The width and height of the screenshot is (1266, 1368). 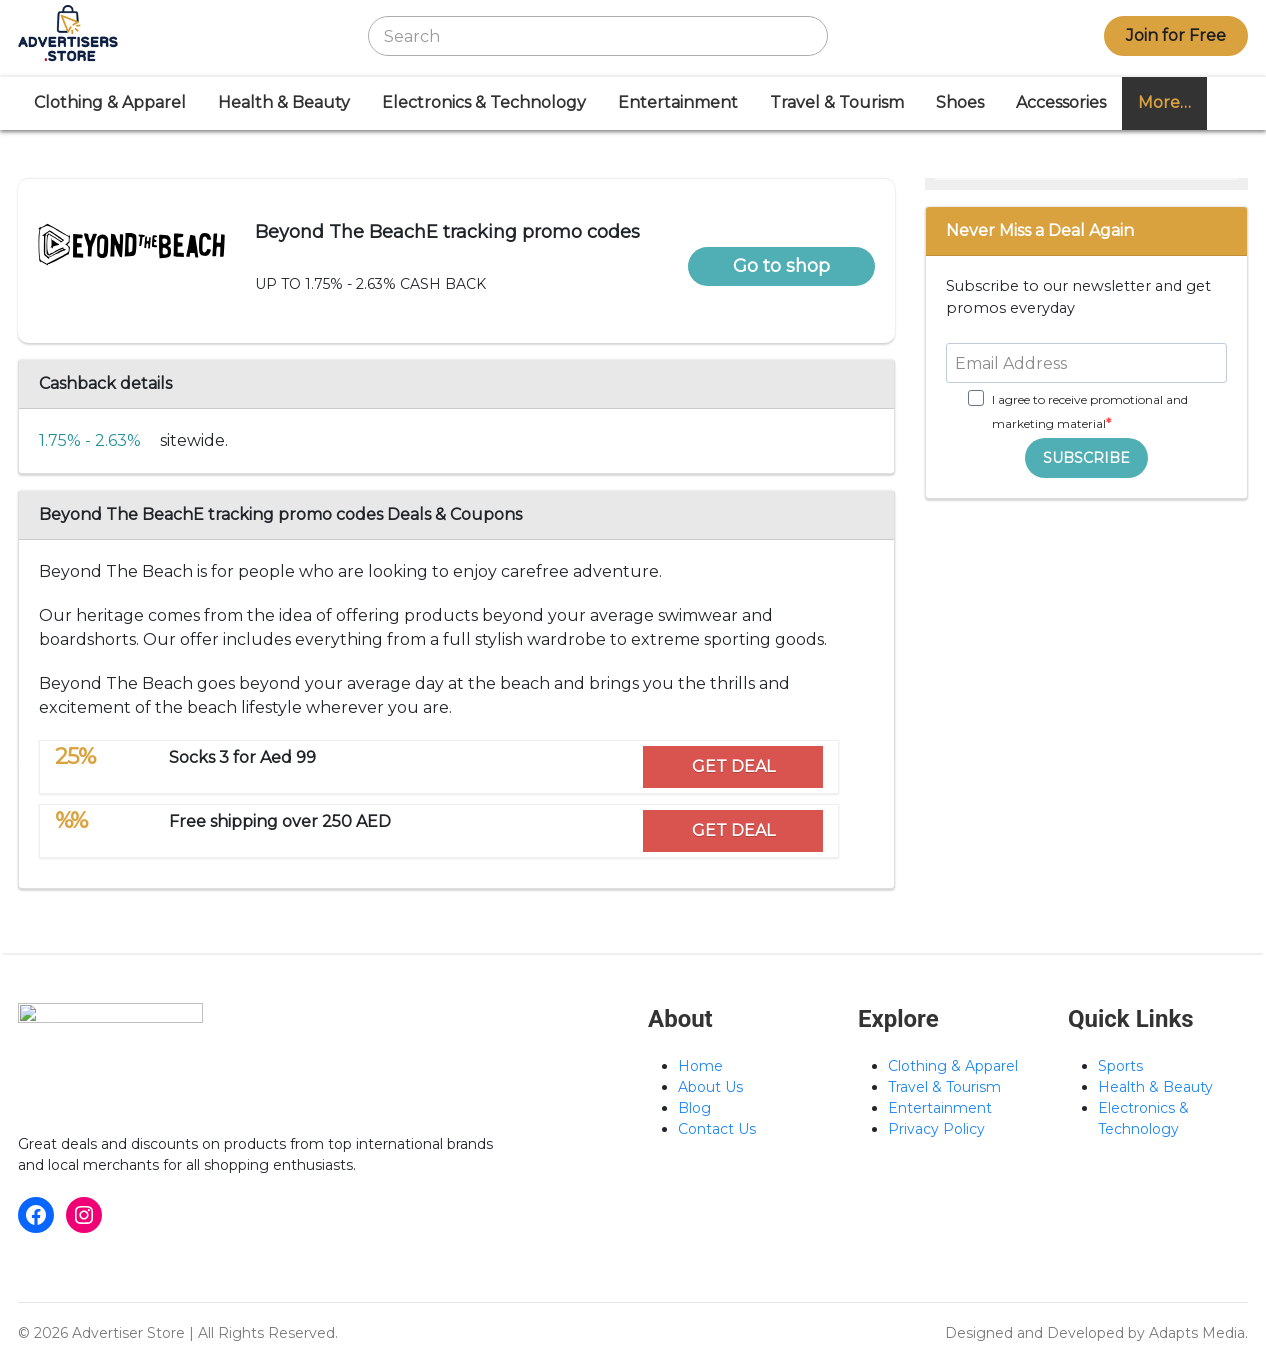 What do you see at coordinates (700, 1066) in the screenshot?
I see `Home` at bounding box center [700, 1066].